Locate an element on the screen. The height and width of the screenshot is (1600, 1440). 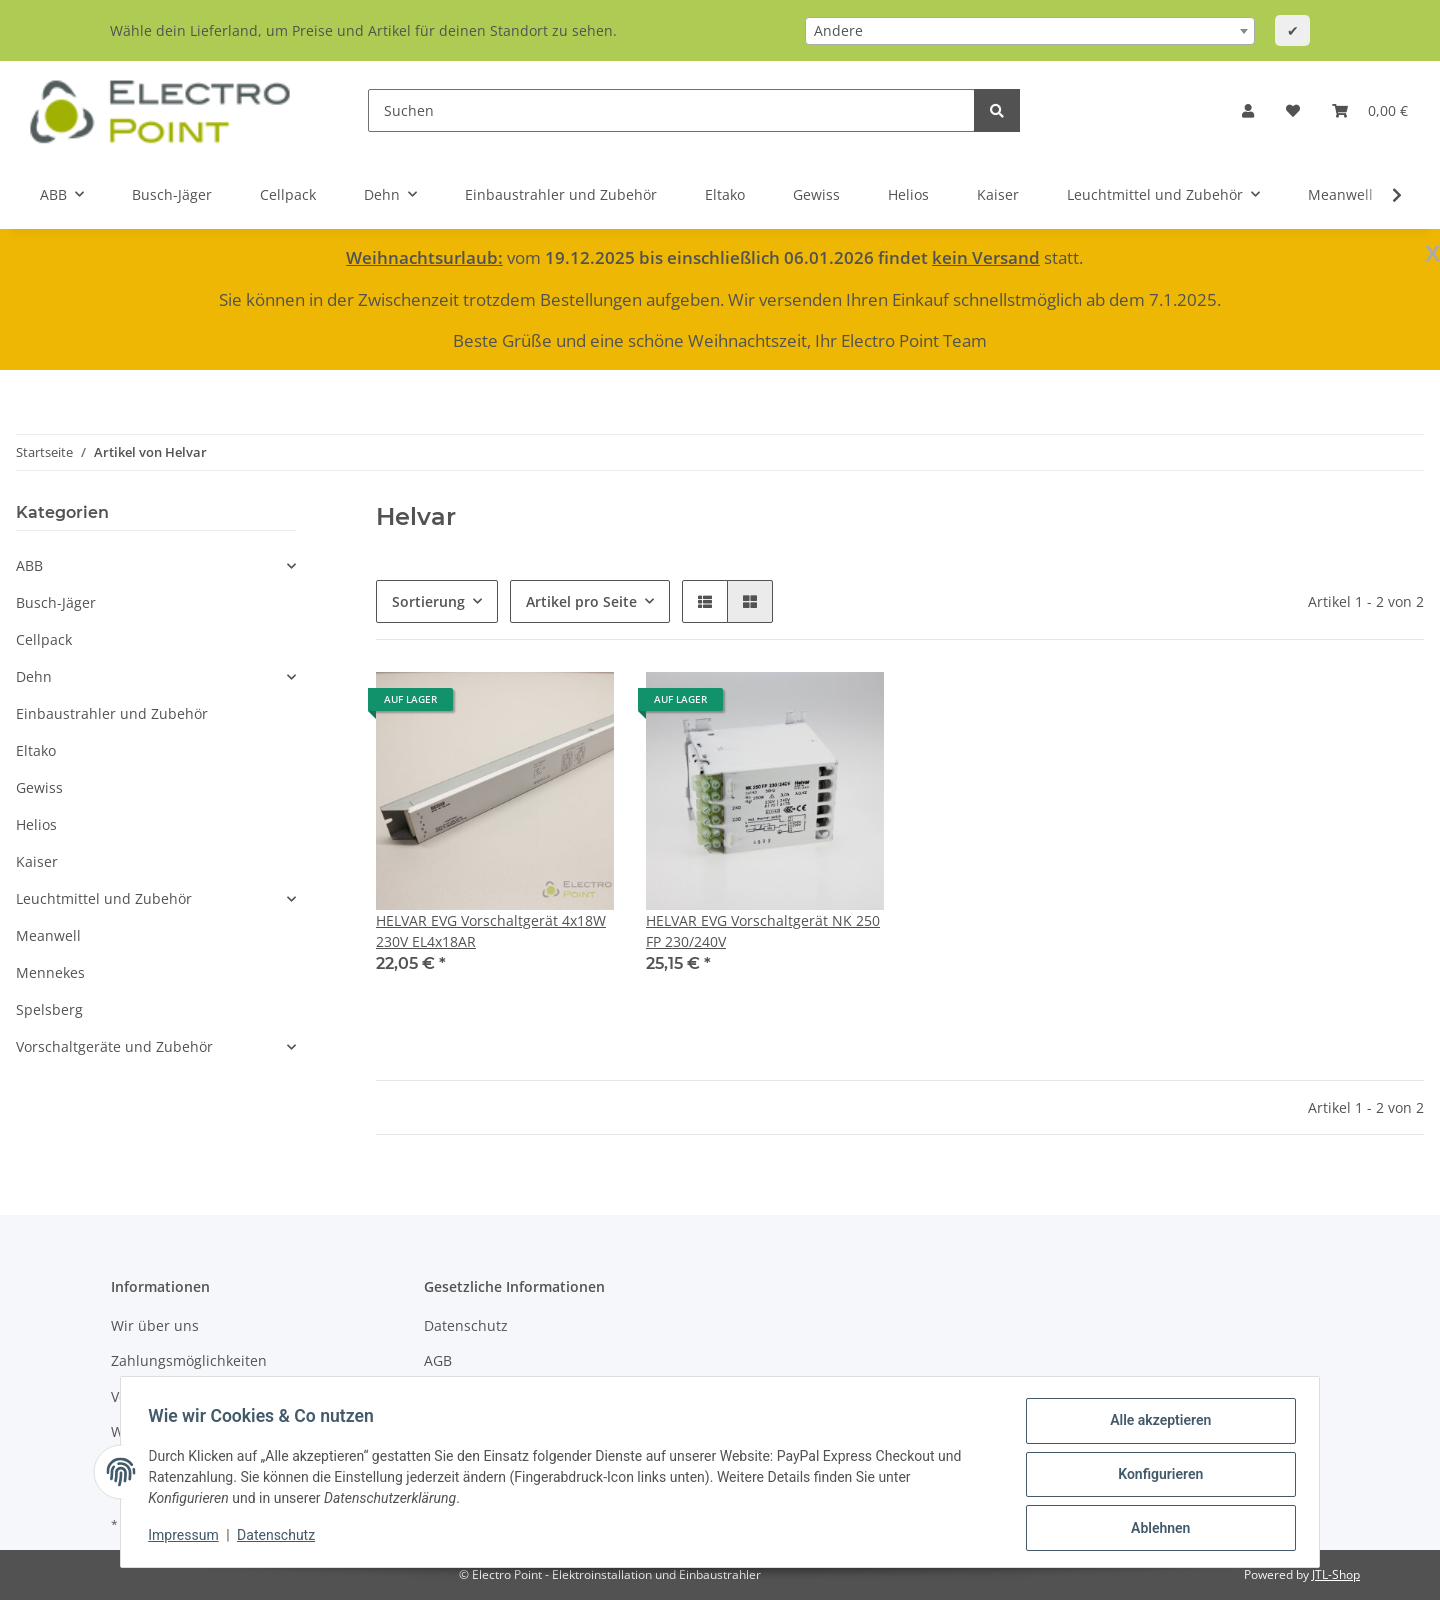
[Warenkorb] is located at coordinates (1370, 110).